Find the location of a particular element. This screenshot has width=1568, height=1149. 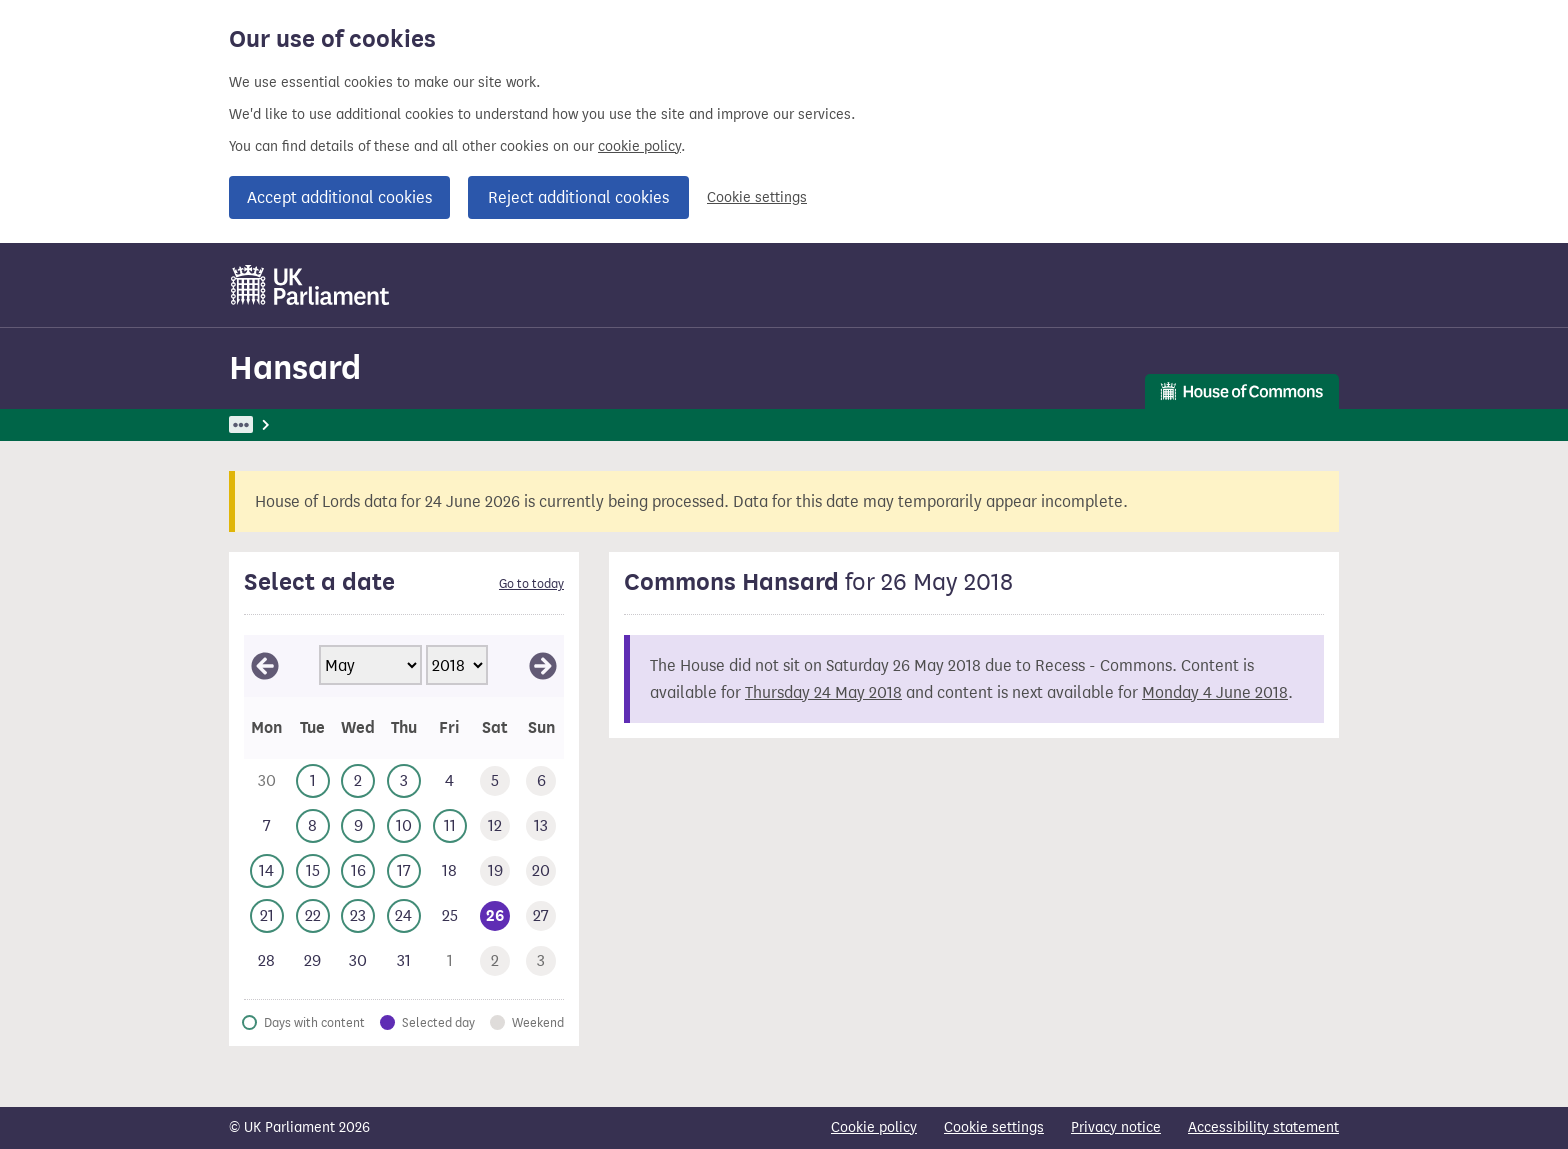

[This day has business. Wednesday 2 May 2018] is located at coordinates (358, 781).